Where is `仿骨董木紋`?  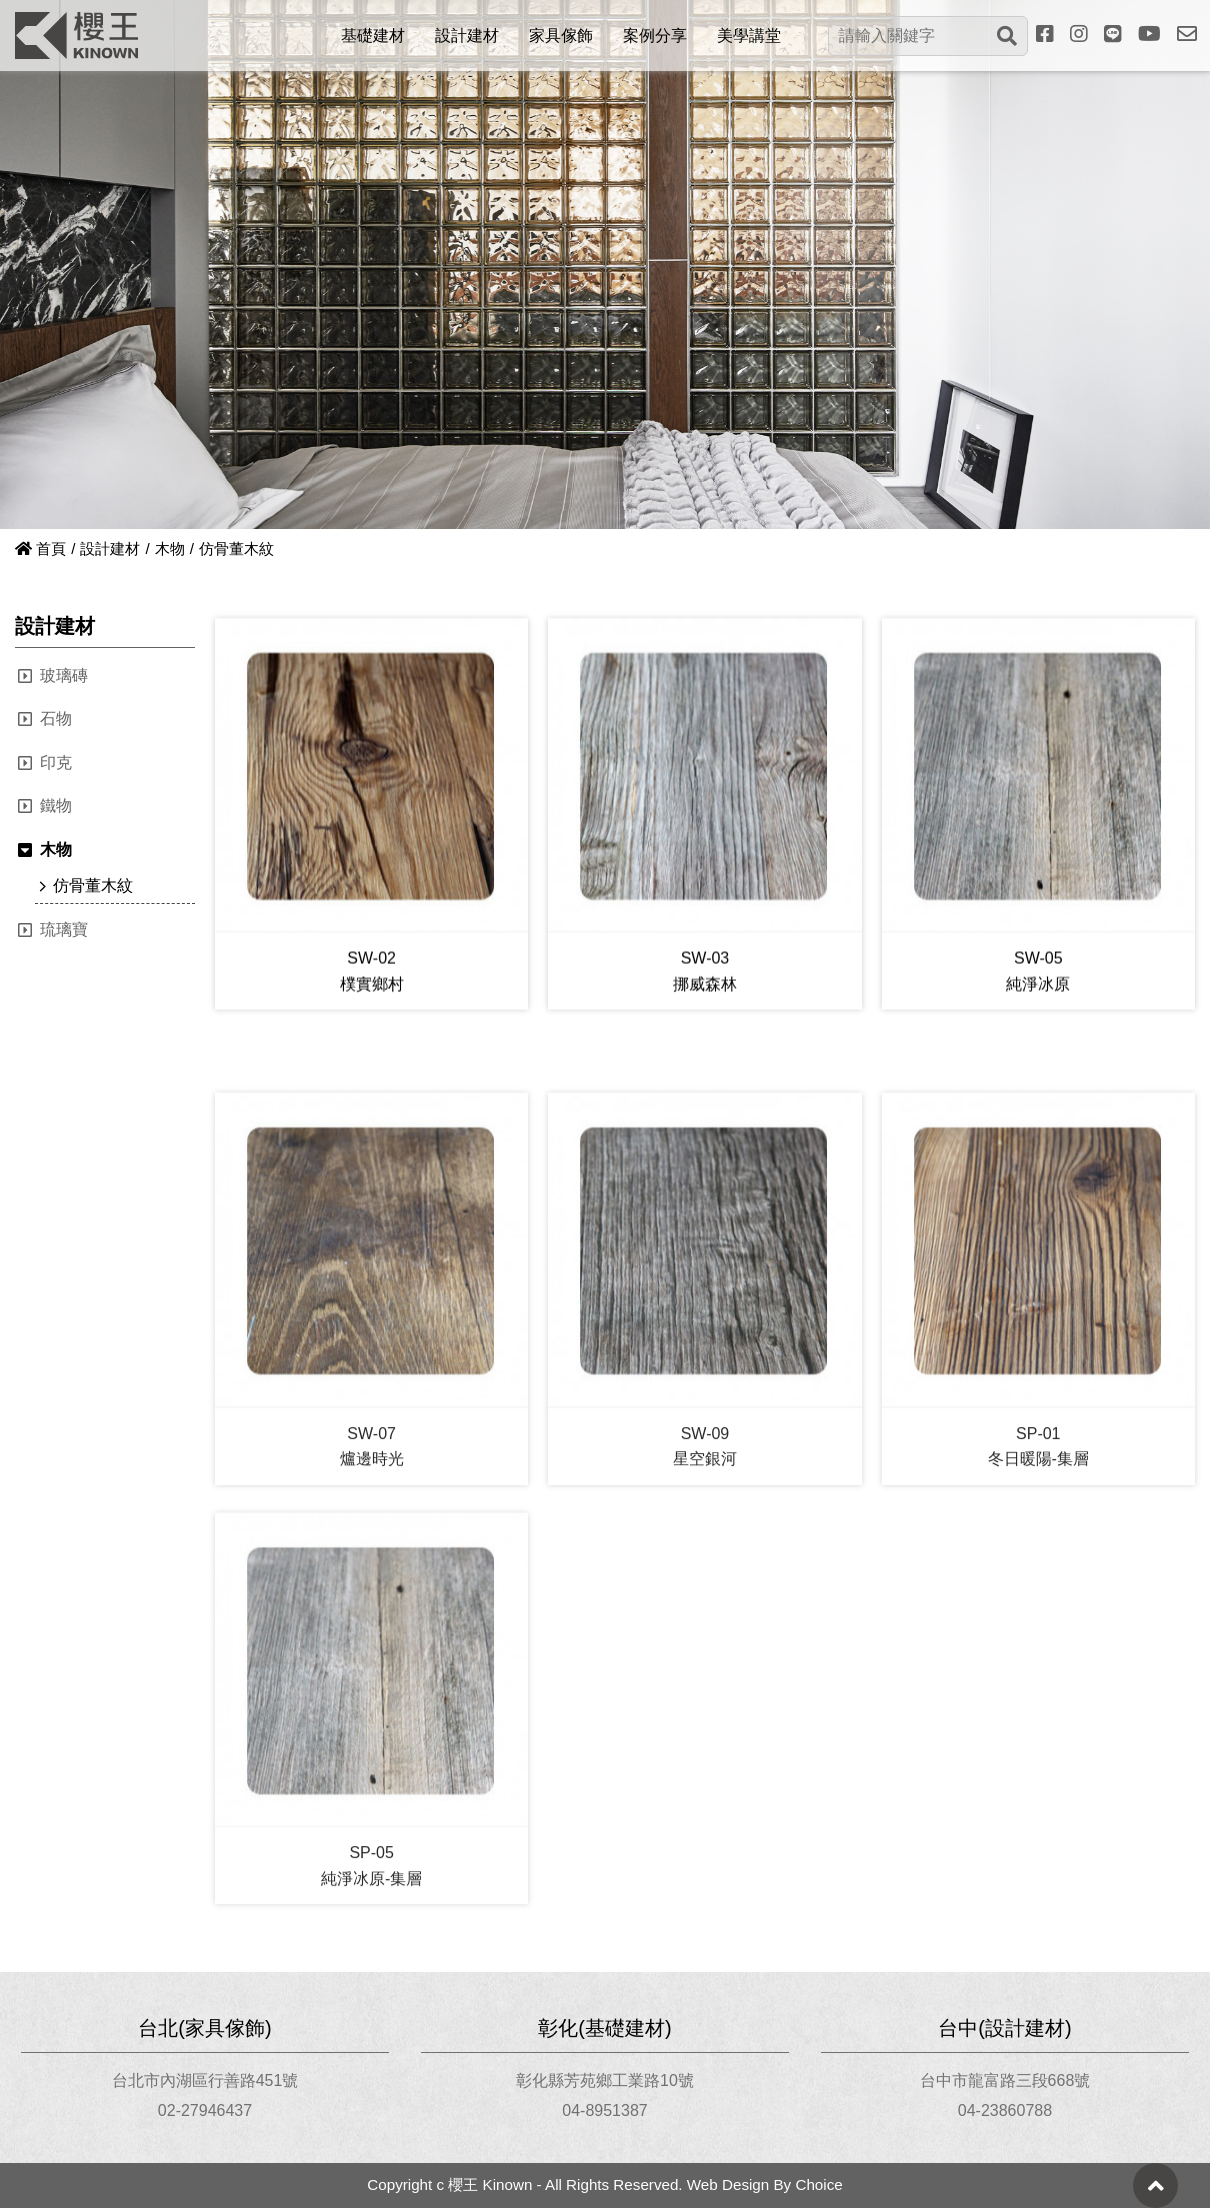
仿骨董木紋 is located at coordinates (93, 885).